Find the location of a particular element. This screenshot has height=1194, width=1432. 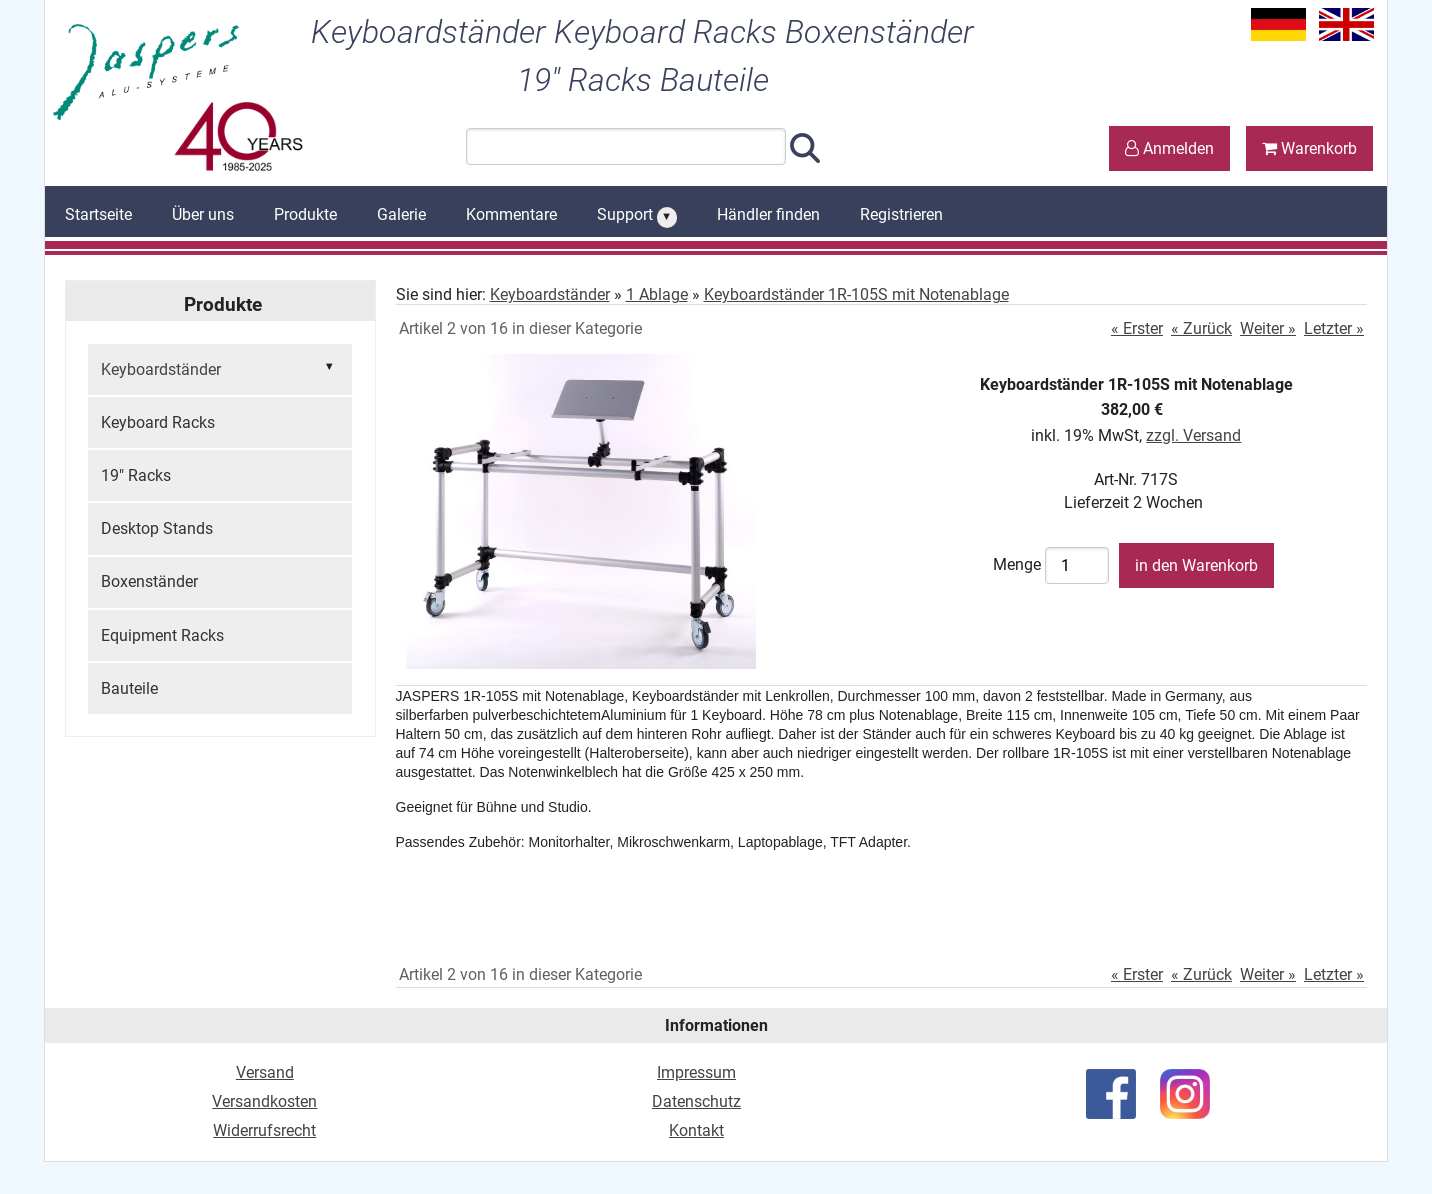

Datenschutz is located at coordinates (696, 1101).